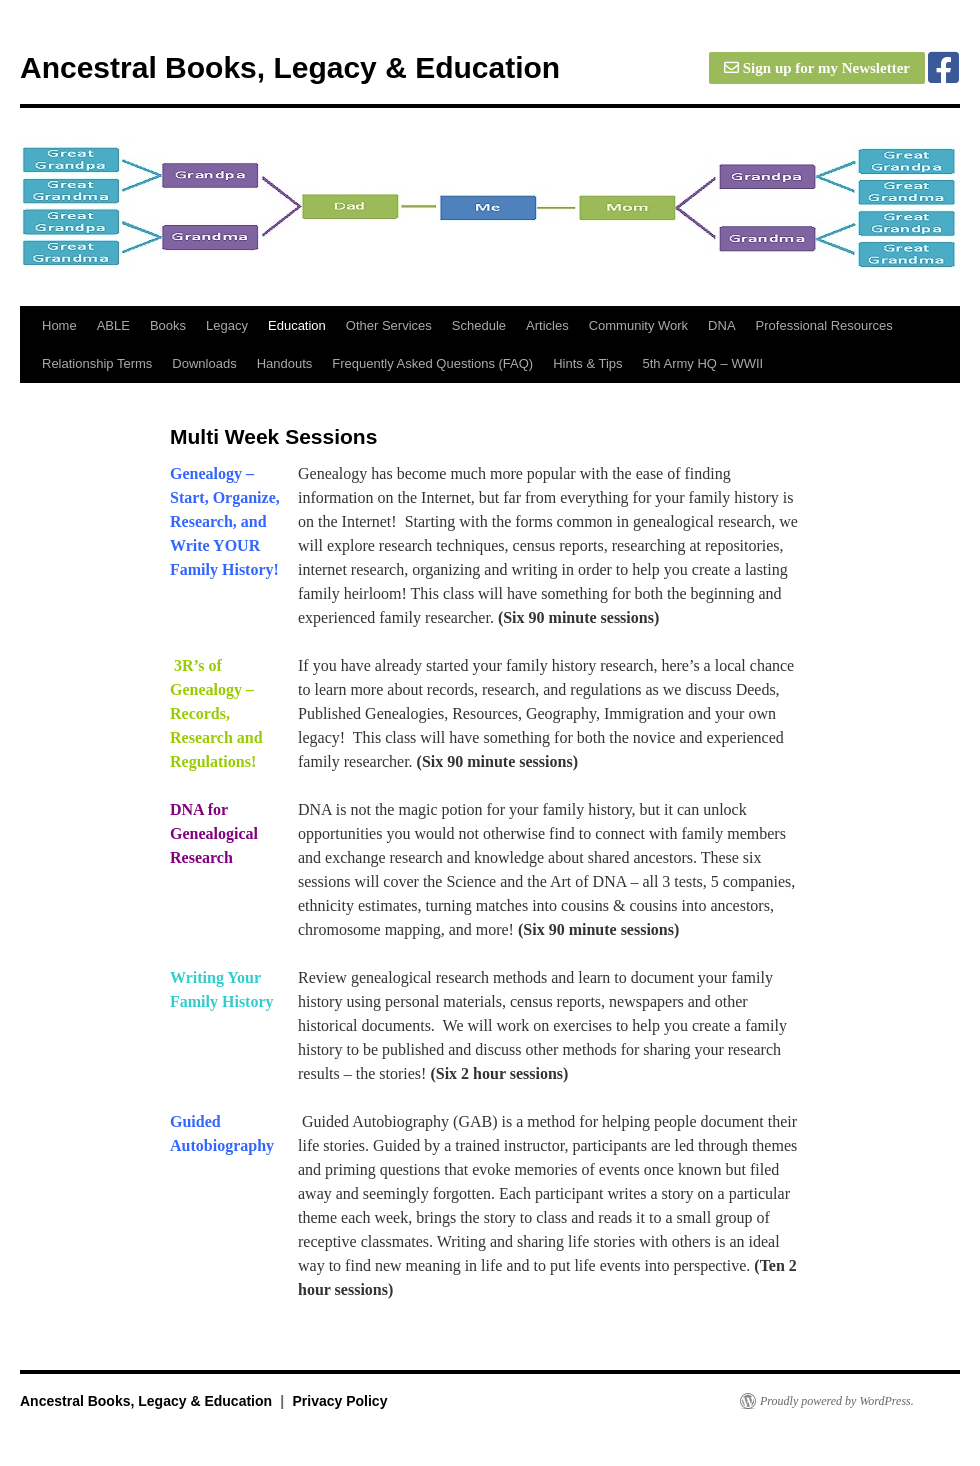 The width and height of the screenshot is (980, 1466). Describe the element at coordinates (168, 325) in the screenshot. I see `Books` at that location.